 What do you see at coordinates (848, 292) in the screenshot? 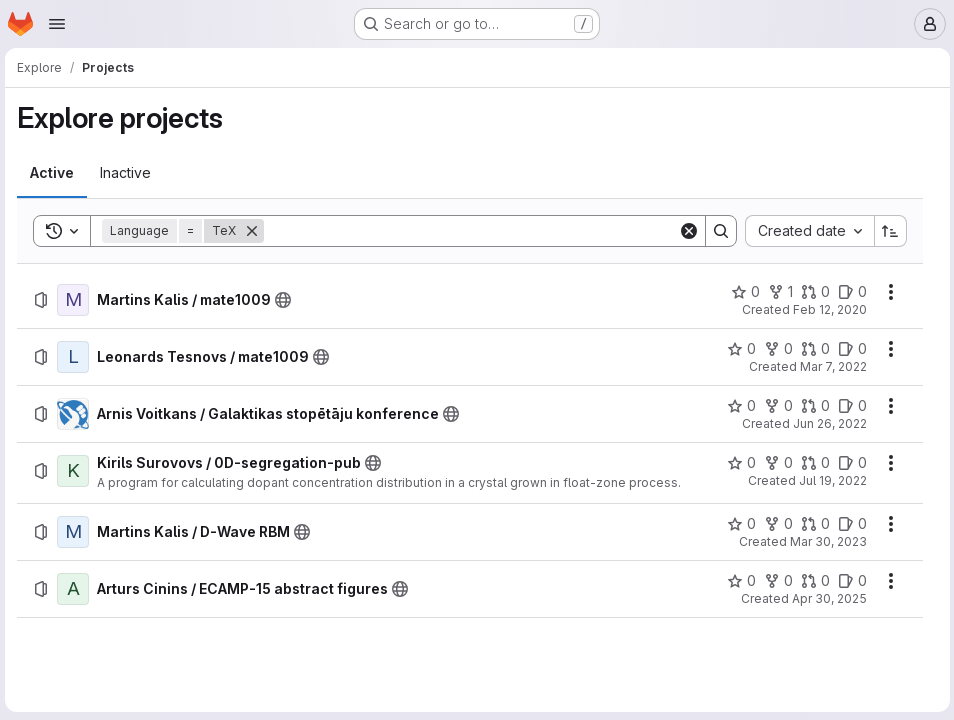
I see `[Martins Kalis / mate1009 has 0 open issues]` at bounding box center [848, 292].